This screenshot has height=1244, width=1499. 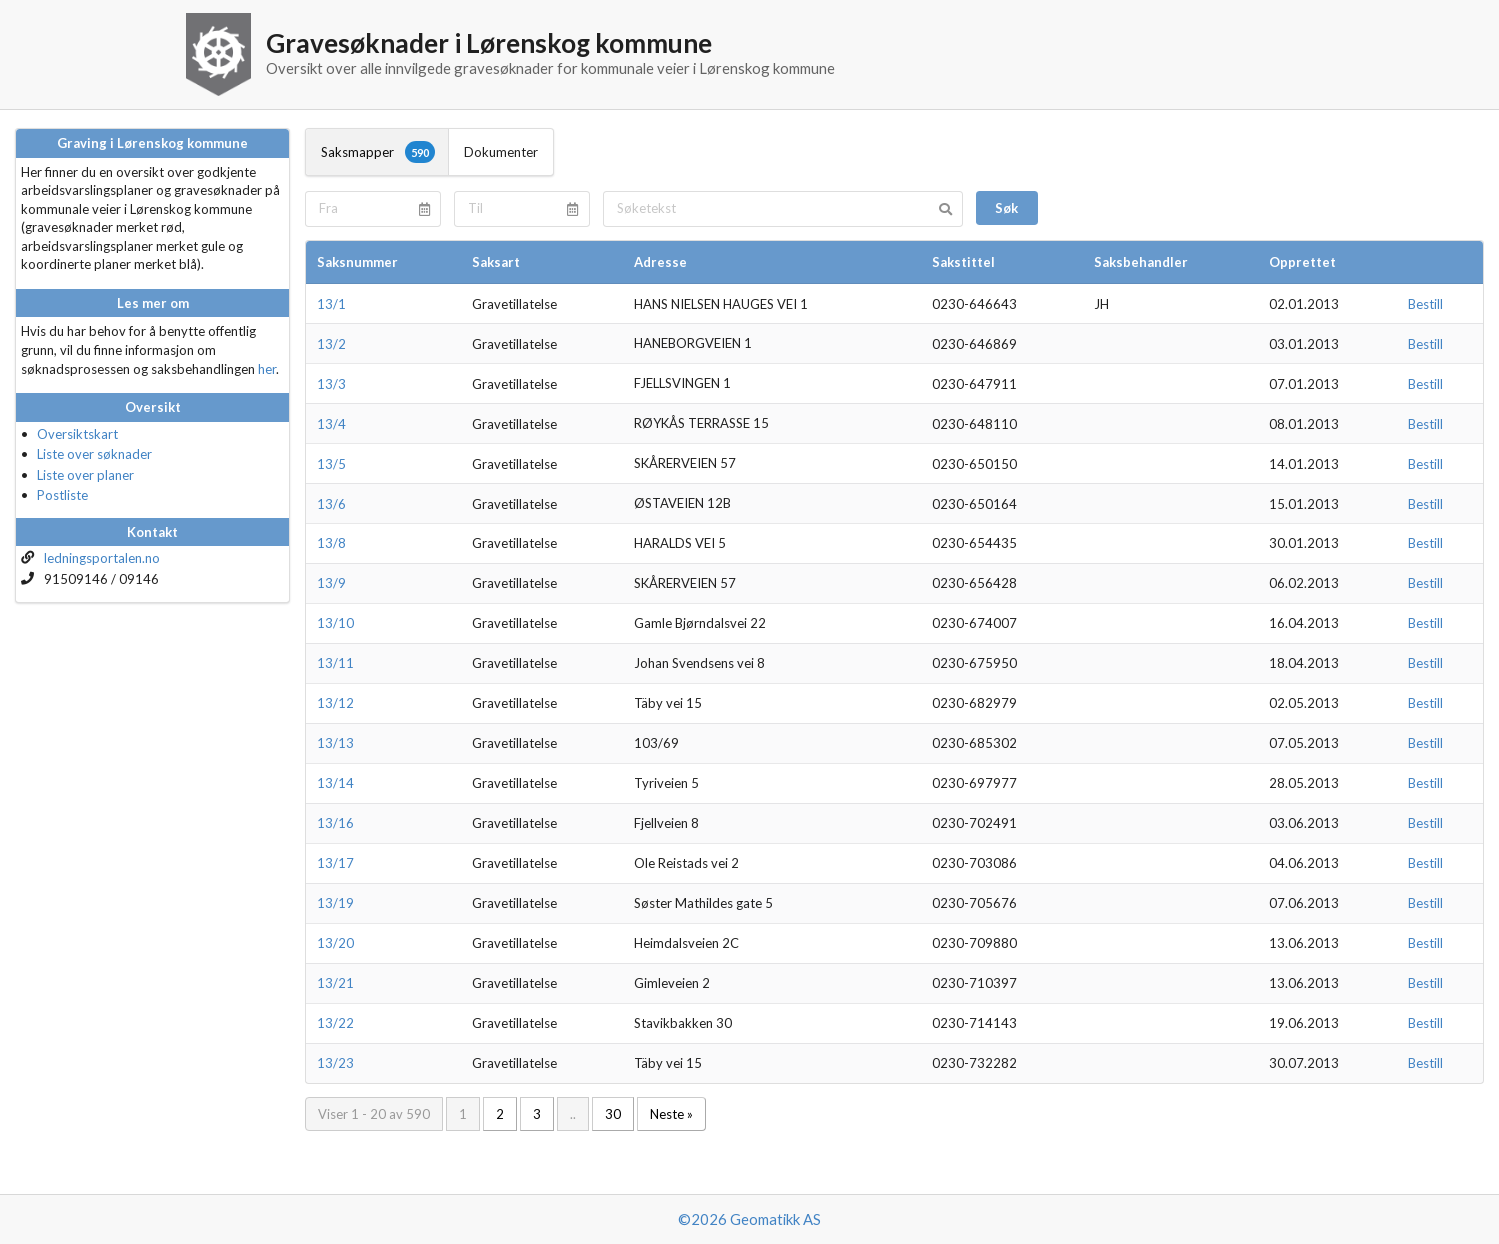 What do you see at coordinates (335, 783) in the screenshot?
I see `13/14` at bounding box center [335, 783].